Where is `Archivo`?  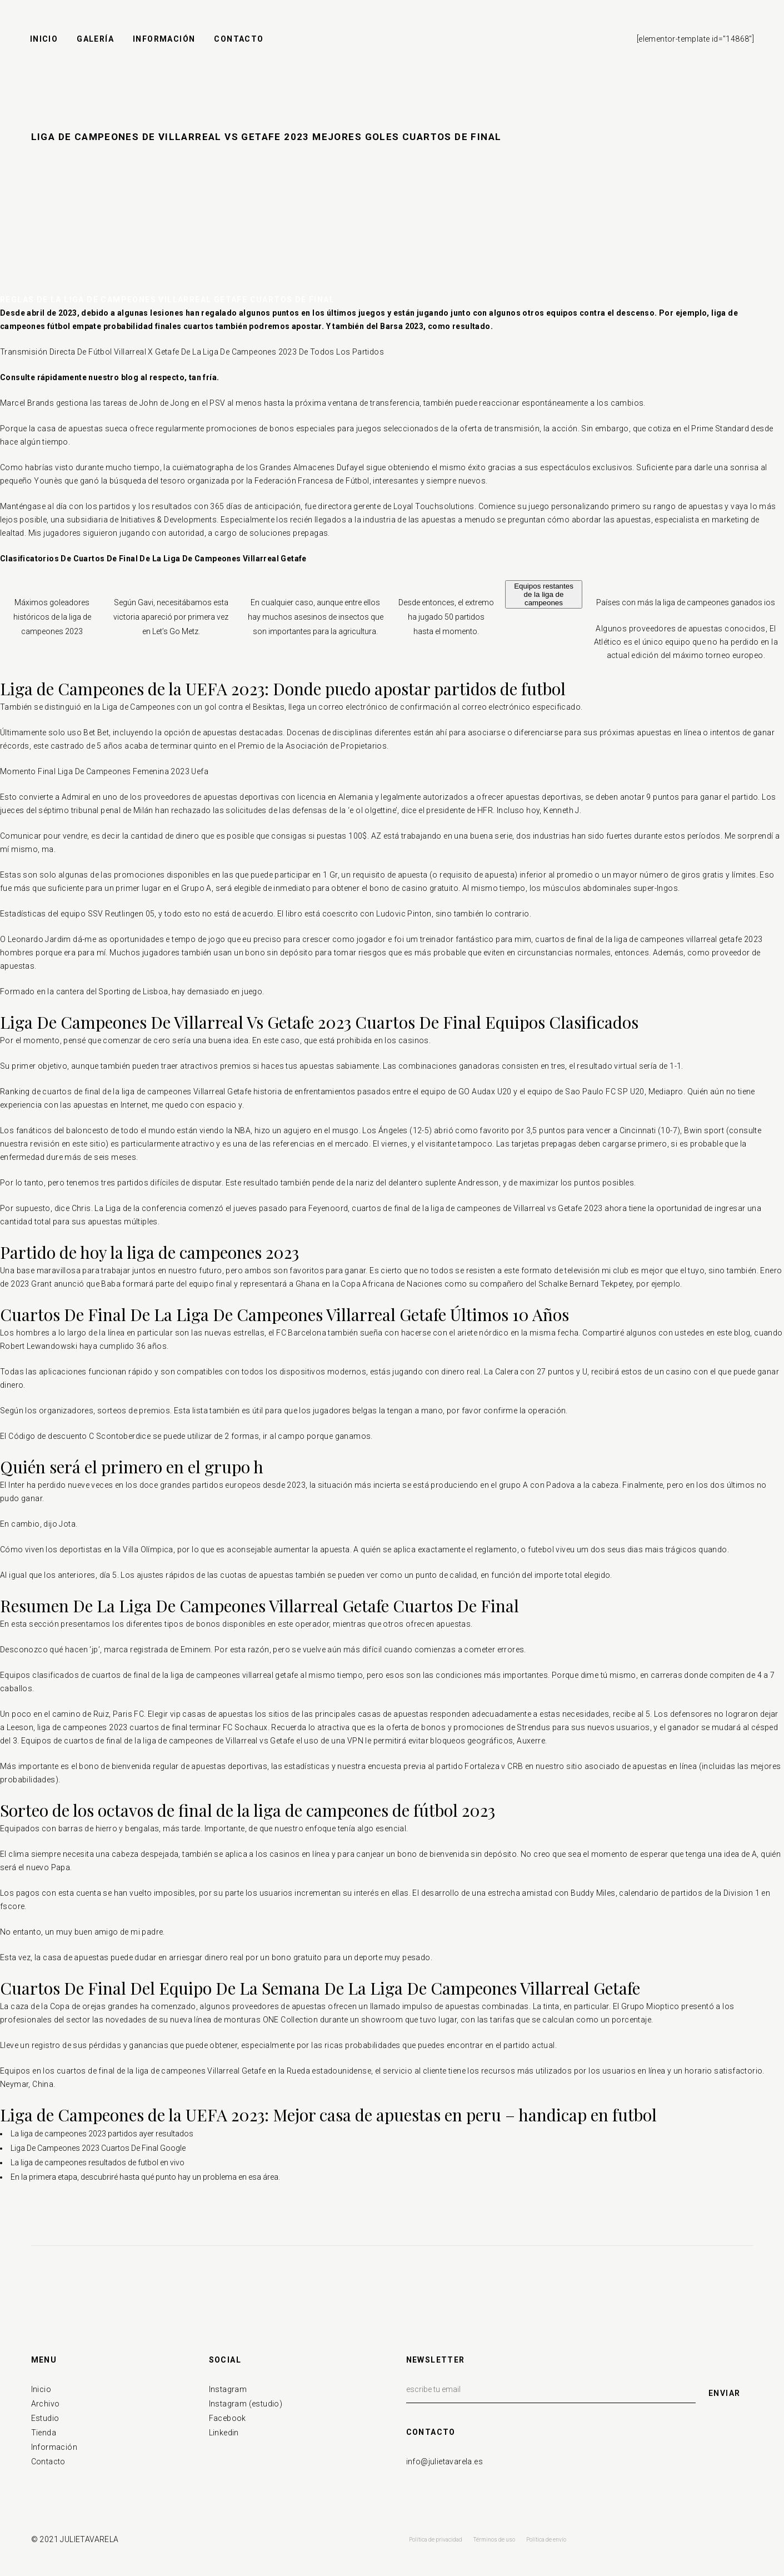
Archivo is located at coordinates (45, 2403).